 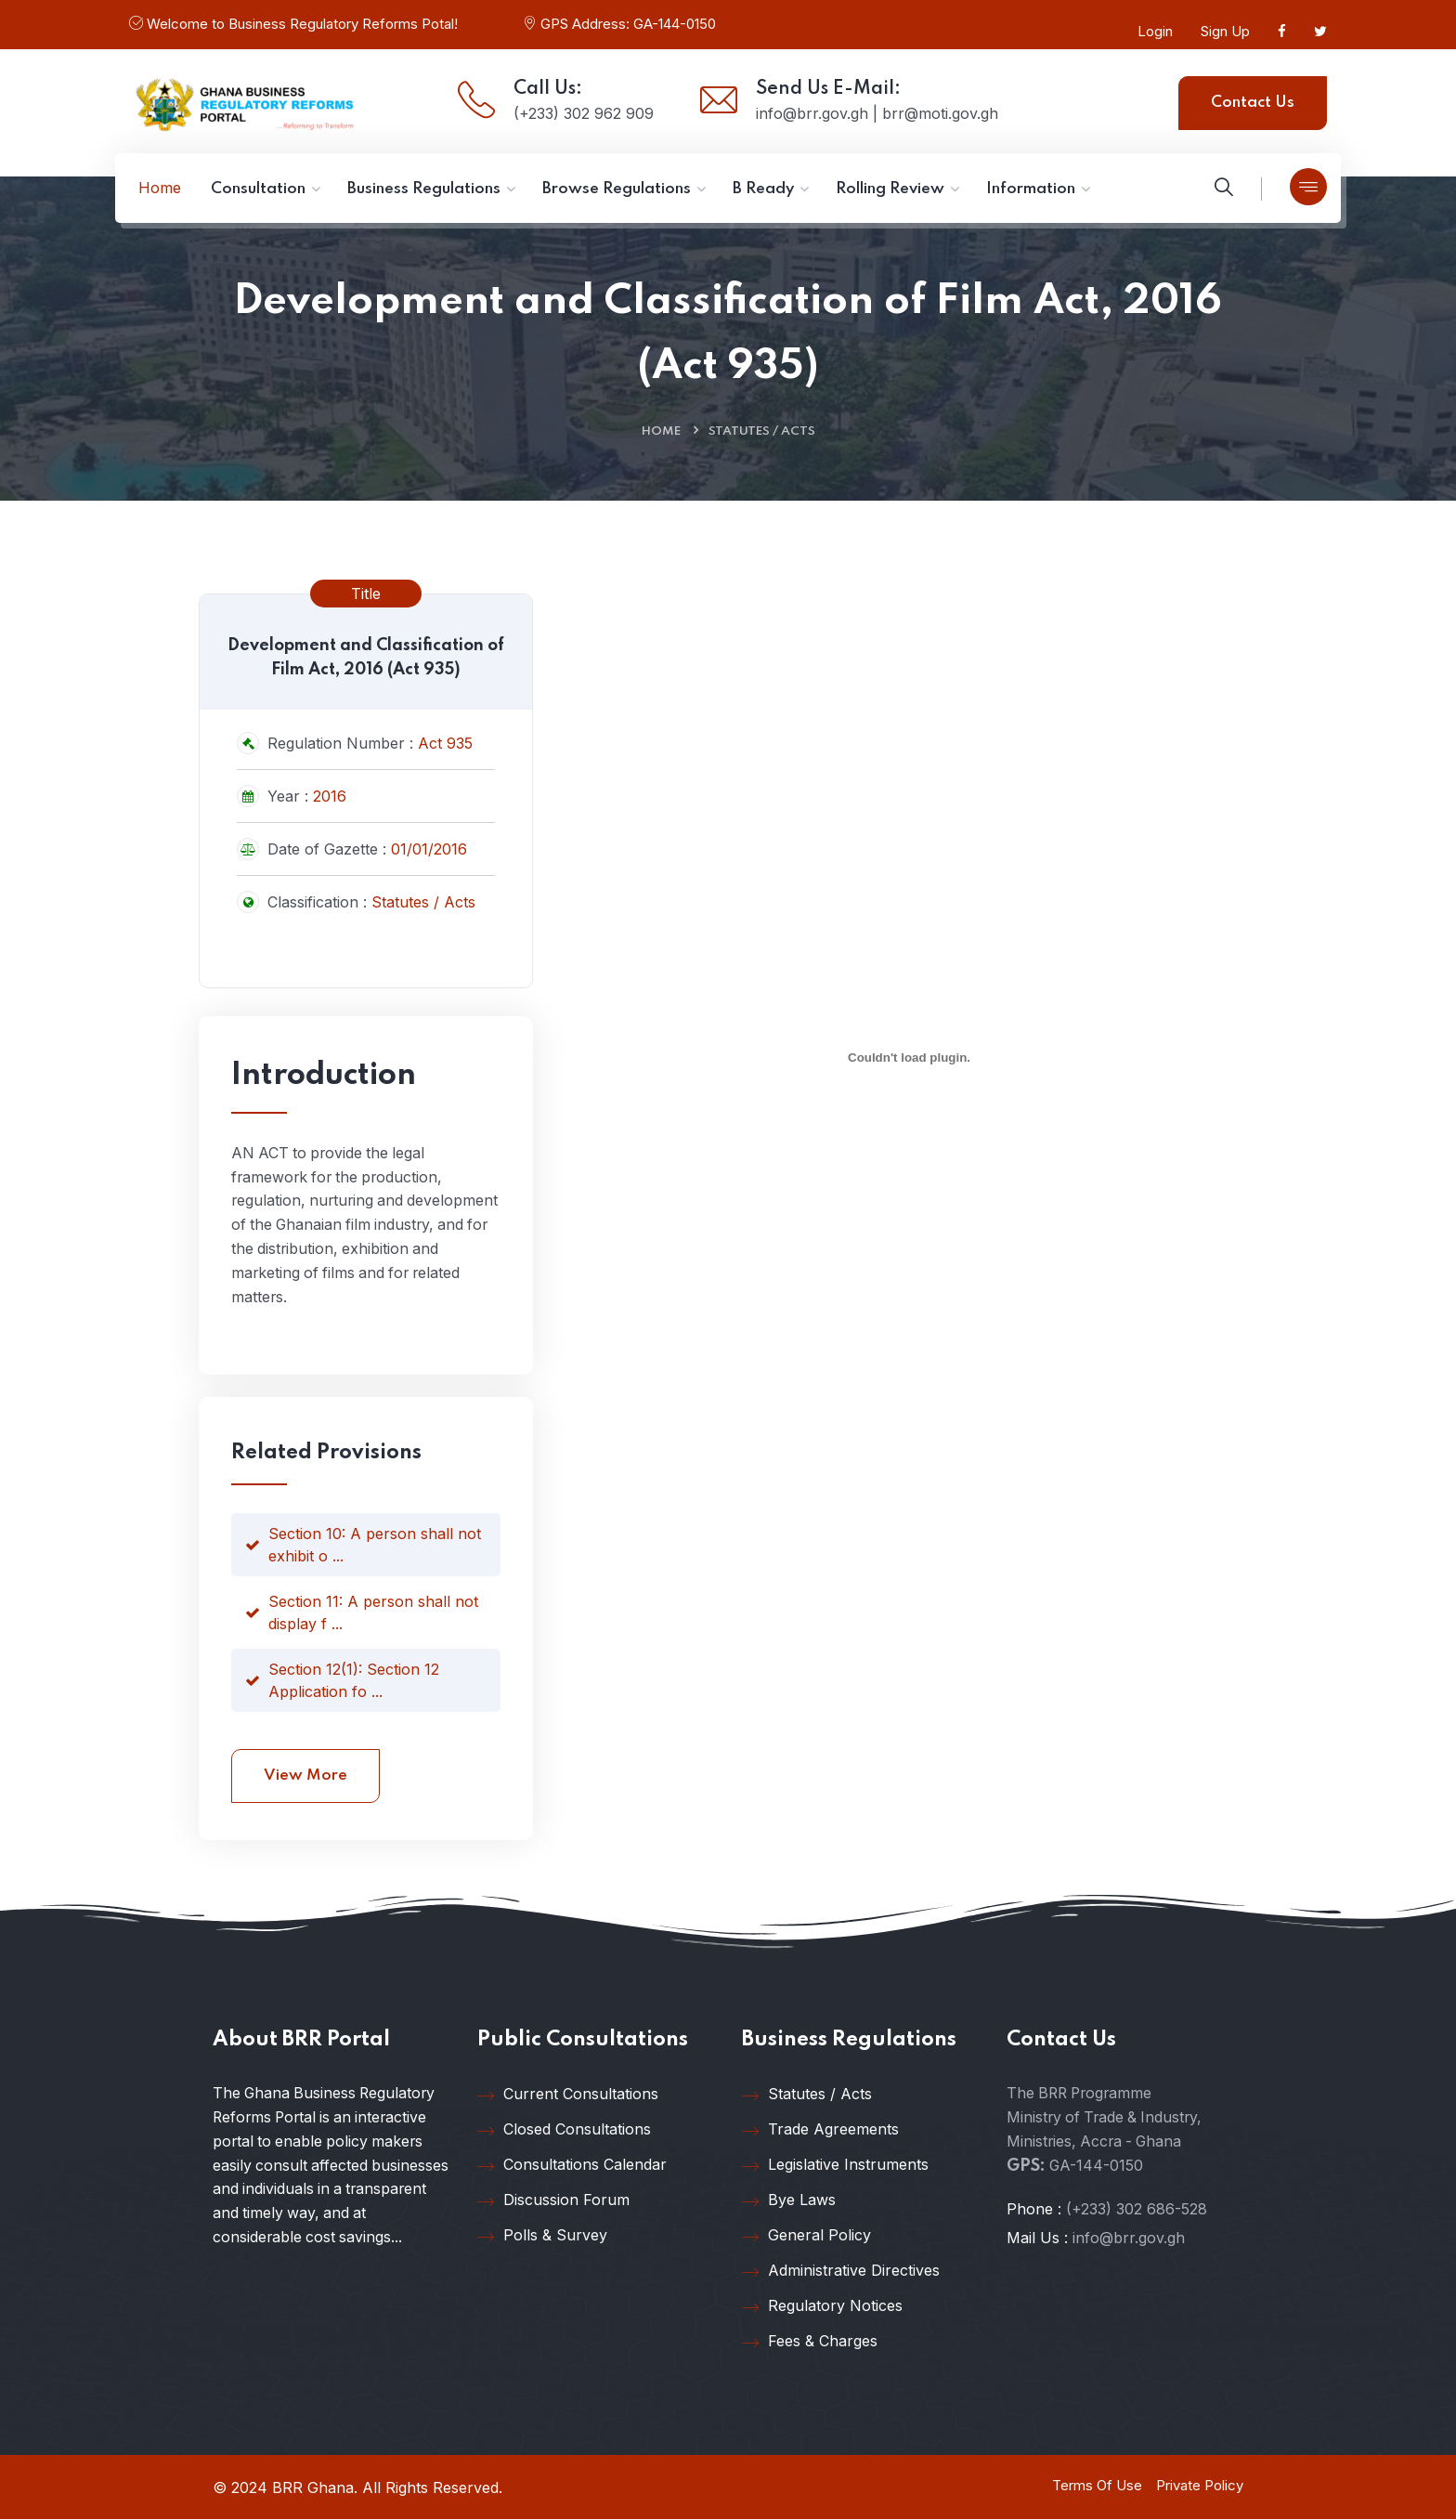 What do you see at coordinates (835, 2166) in the screenshot?
I see `Legislative Instruments` at bounding box center [835, 2166].